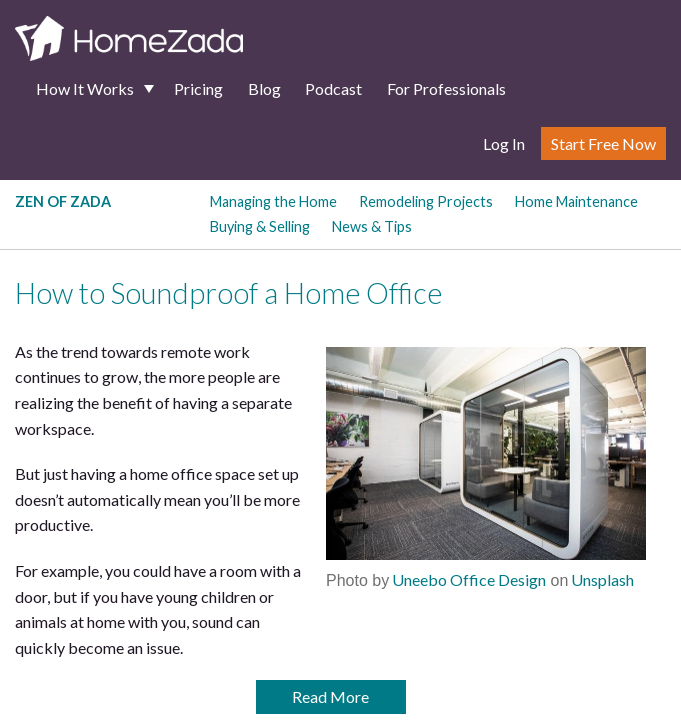 The height and width of the screenshot is (720, 681). What do you see at coordinates (198, 88) in the screenshot?
I see `Pricing` at bounding box center [198, 88].